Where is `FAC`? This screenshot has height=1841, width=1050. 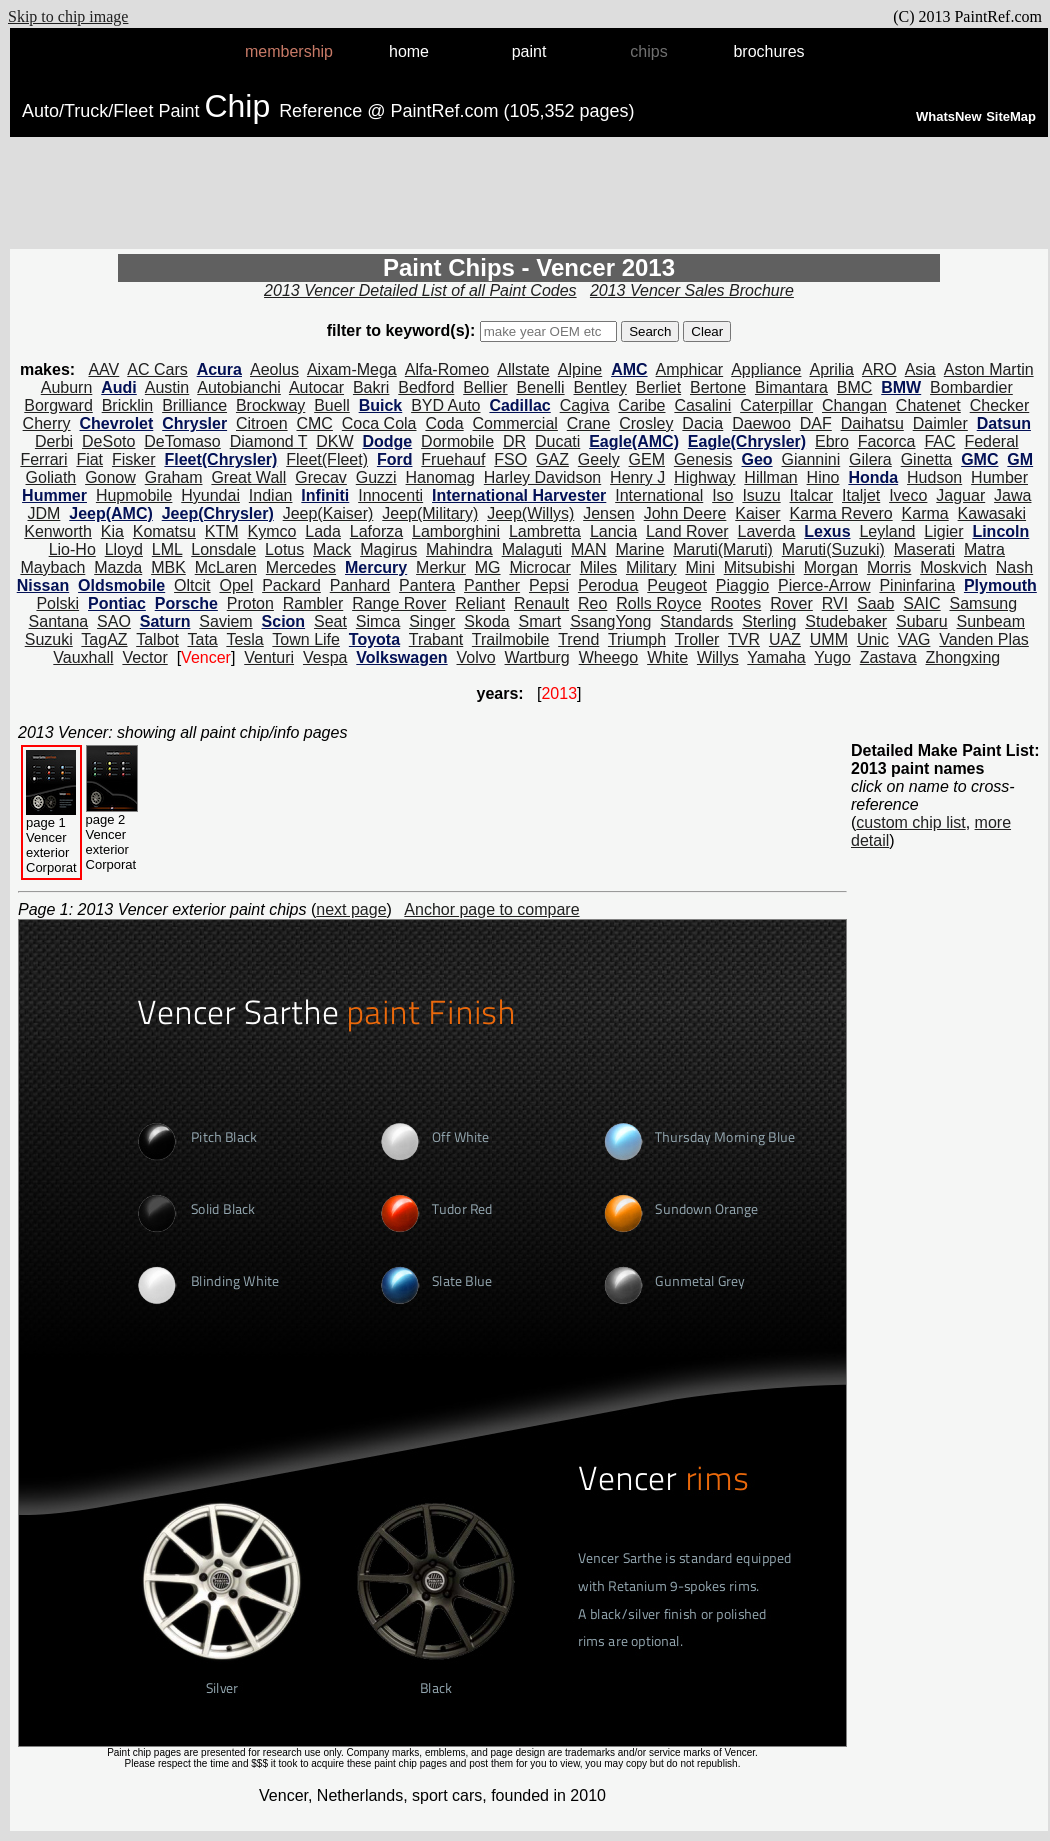
FAC is located at coordinates (939, 441).